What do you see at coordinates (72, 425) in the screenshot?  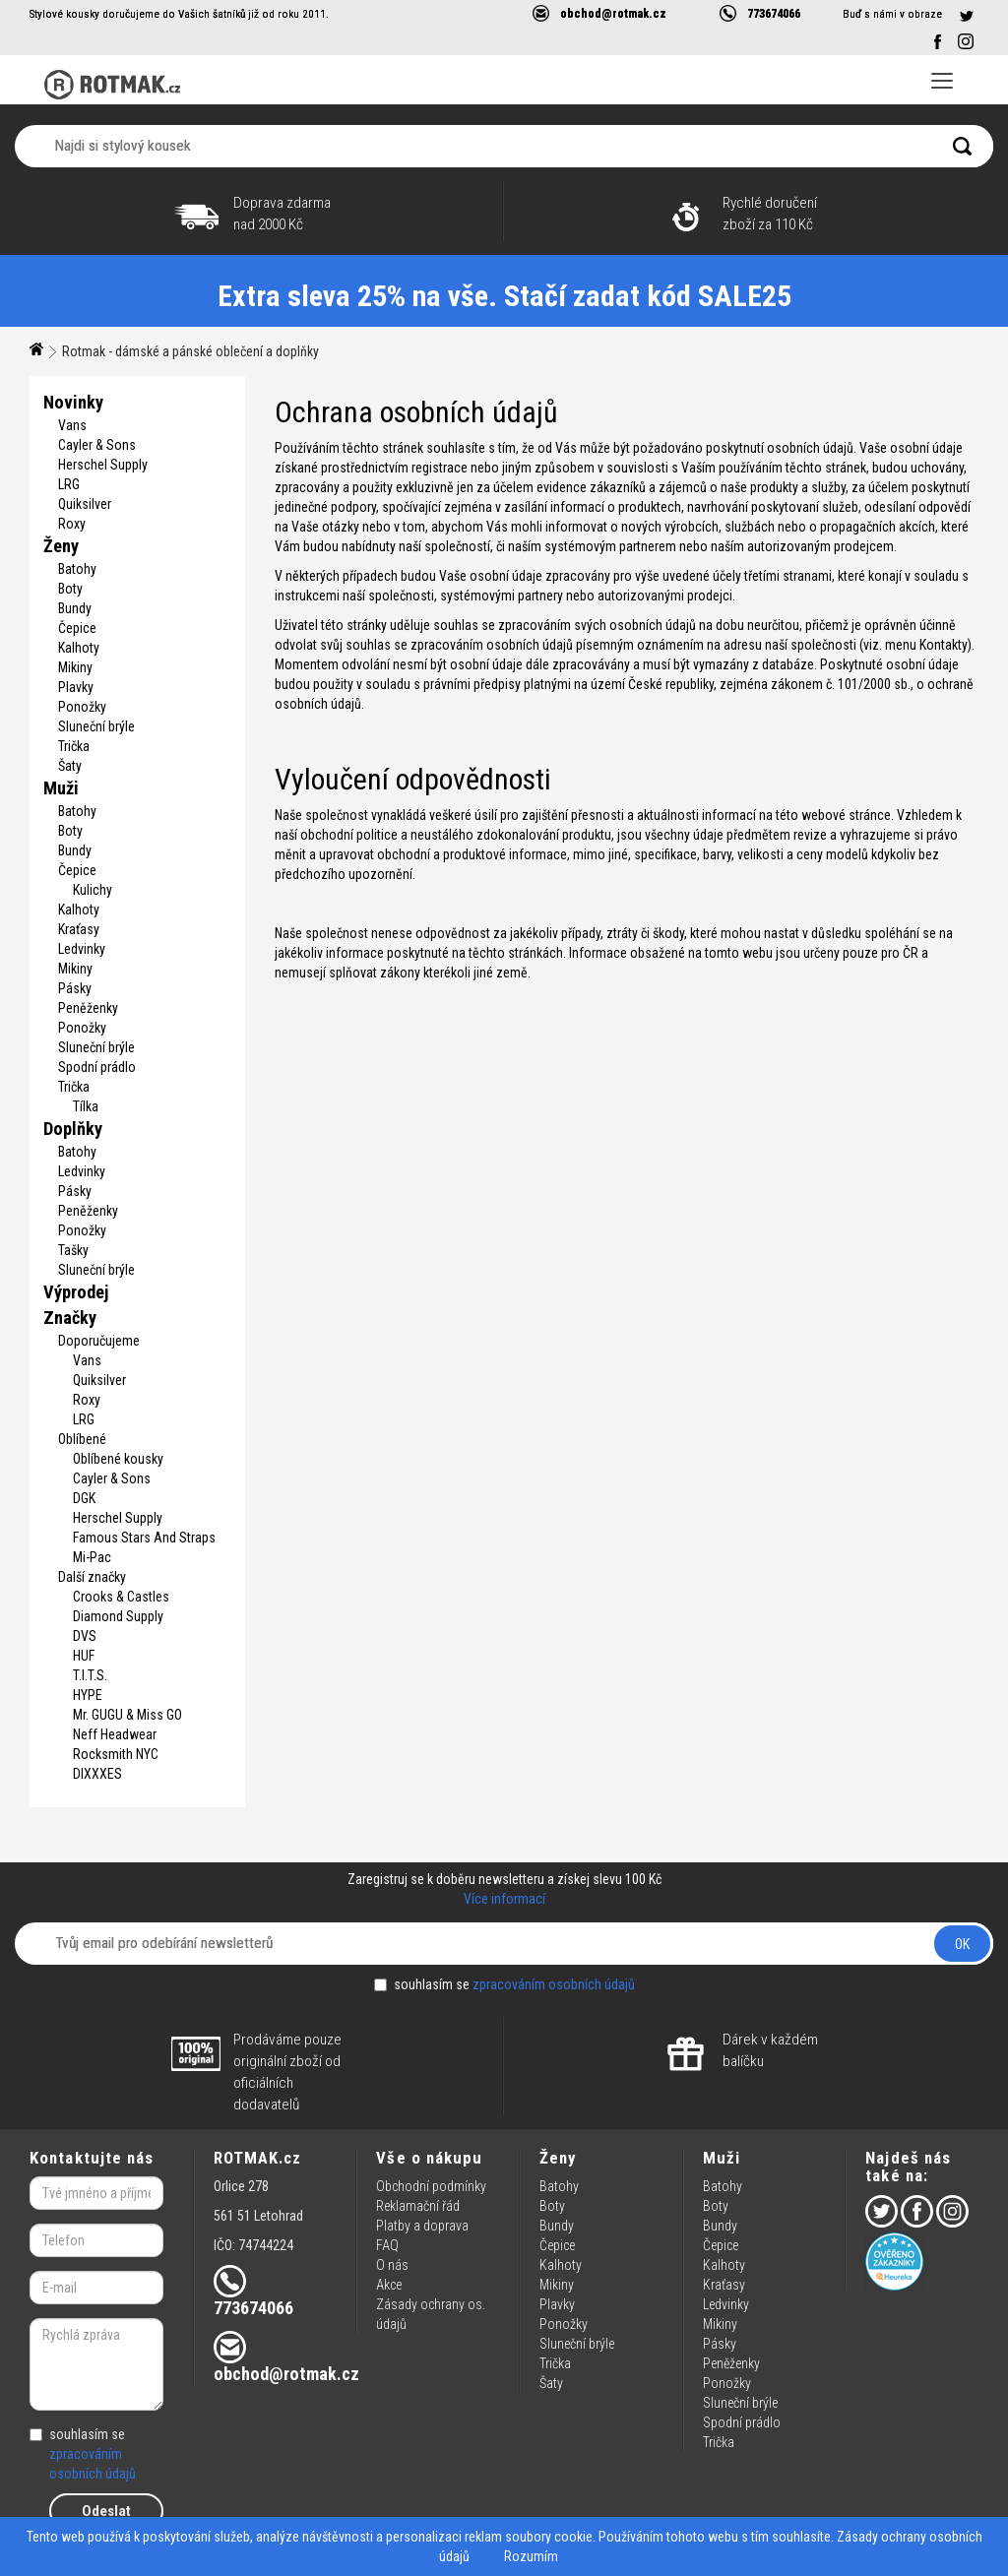 I see `Vans` at bounding box center [72, 425].